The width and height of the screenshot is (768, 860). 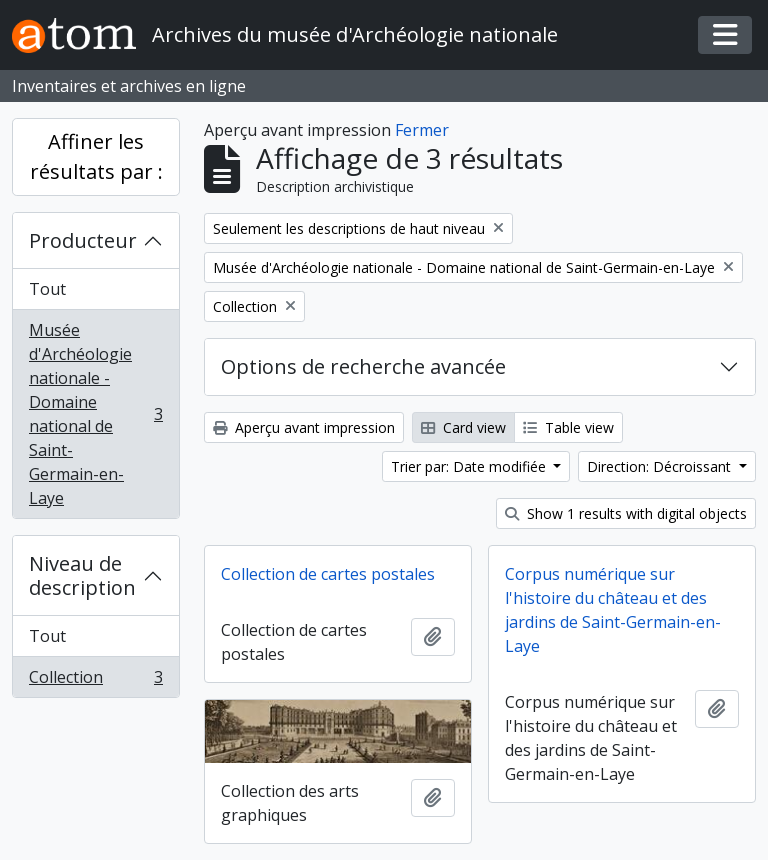 I want to click on Corpus numérique sur l'histoire du château et des jardins de Saint-Germain-en-Laye, so click(x=613, y=610).